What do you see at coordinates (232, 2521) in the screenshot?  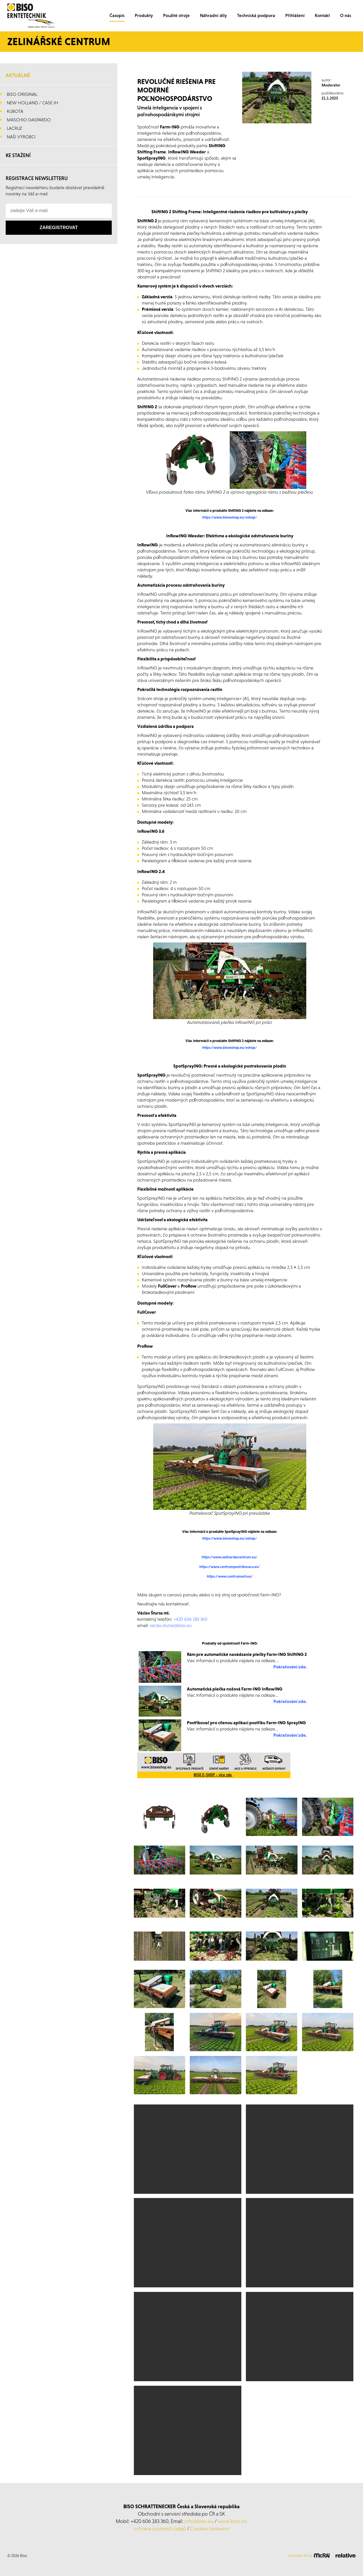 I see `www.biso.eu` at bounding box center [232, 2521].